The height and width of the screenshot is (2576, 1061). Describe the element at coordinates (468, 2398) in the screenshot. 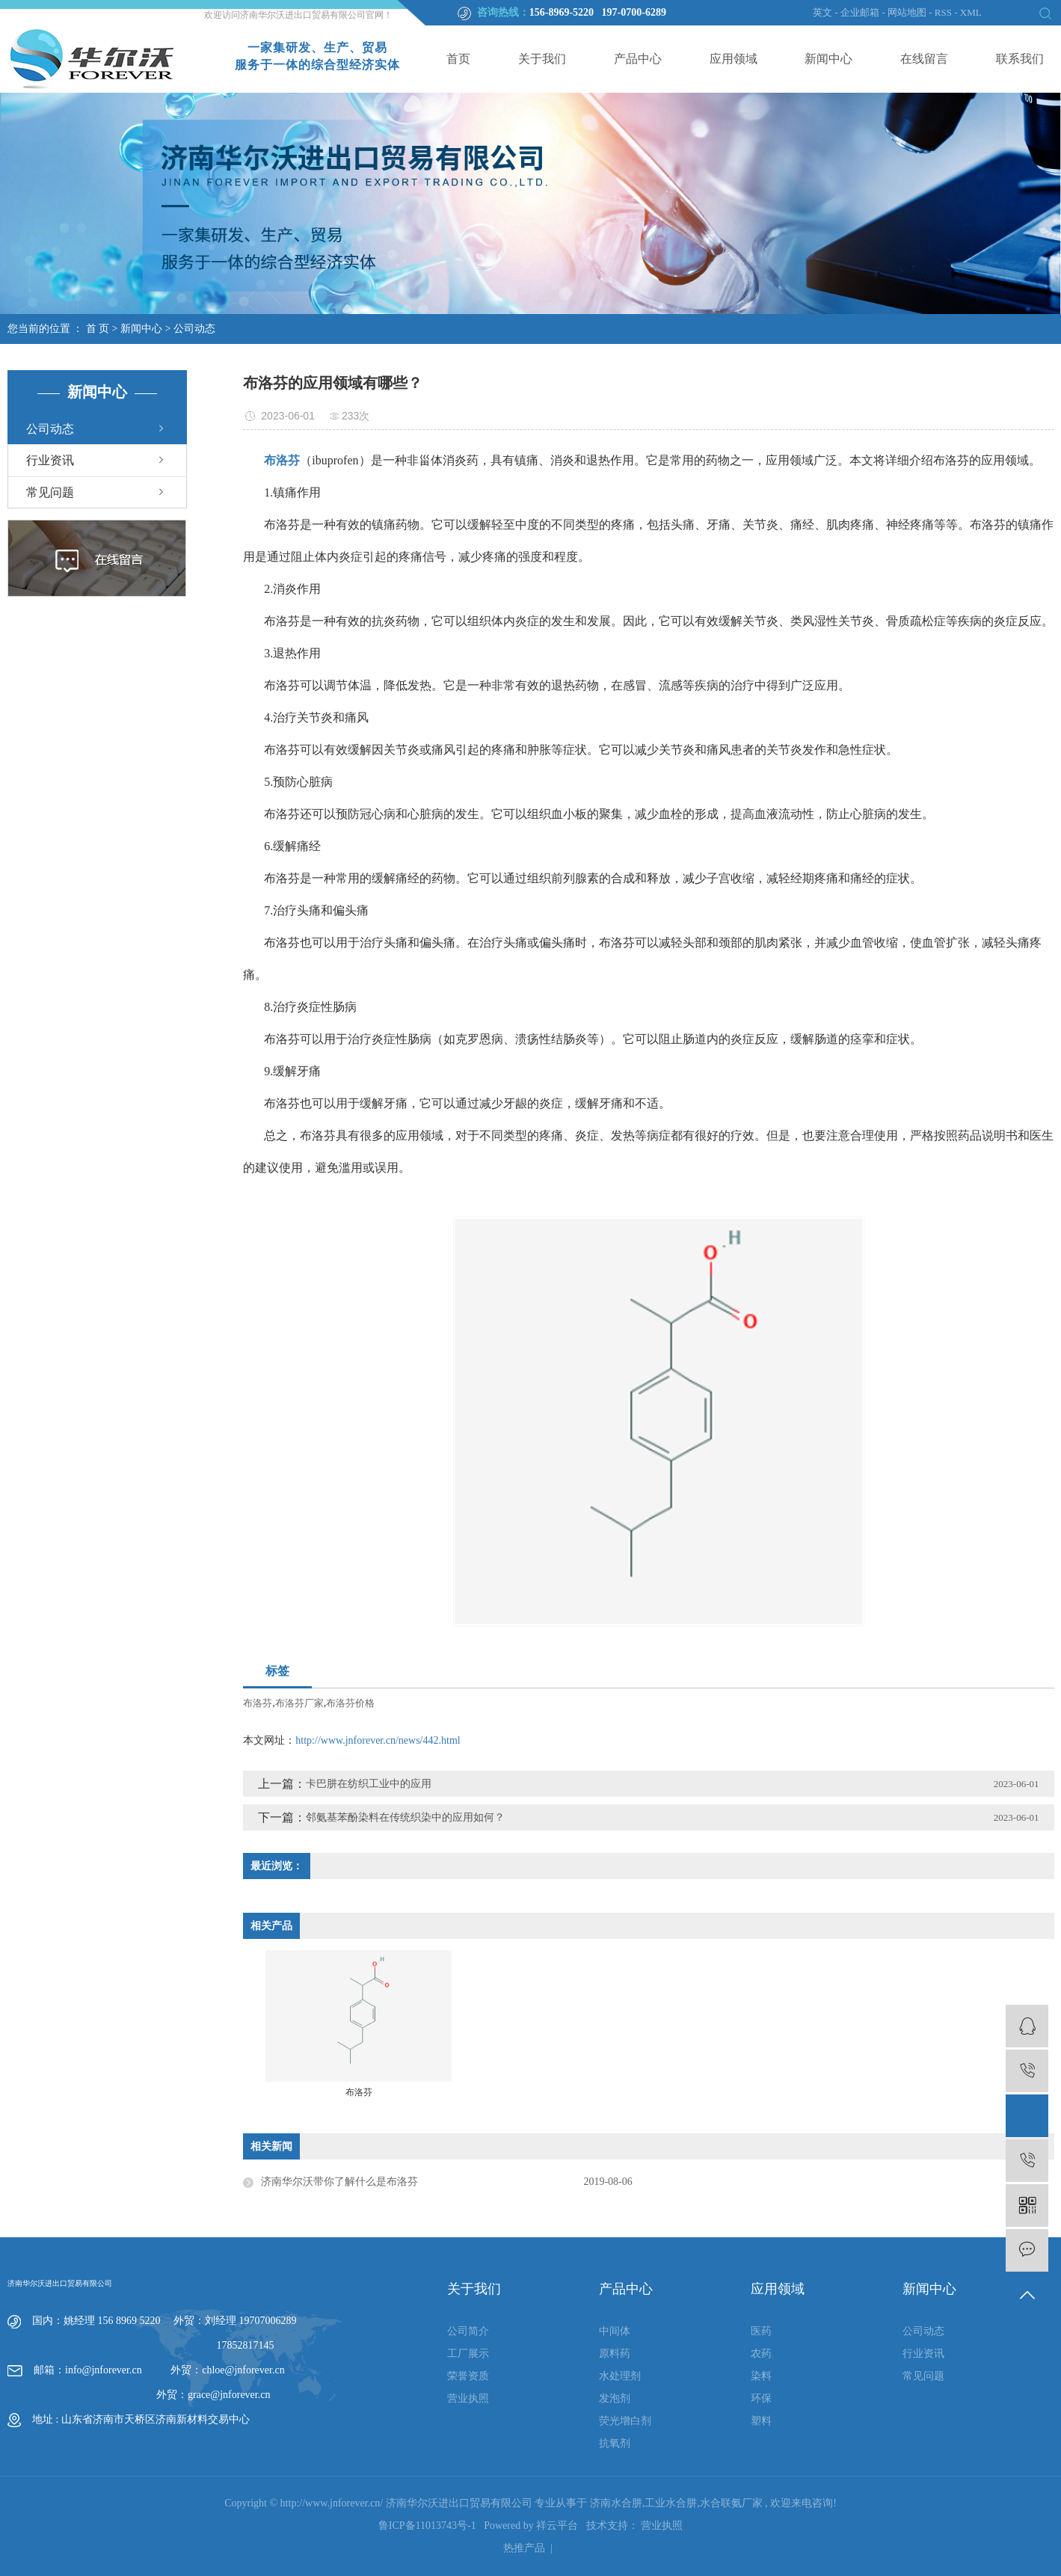

I see `营业执照` at that location.